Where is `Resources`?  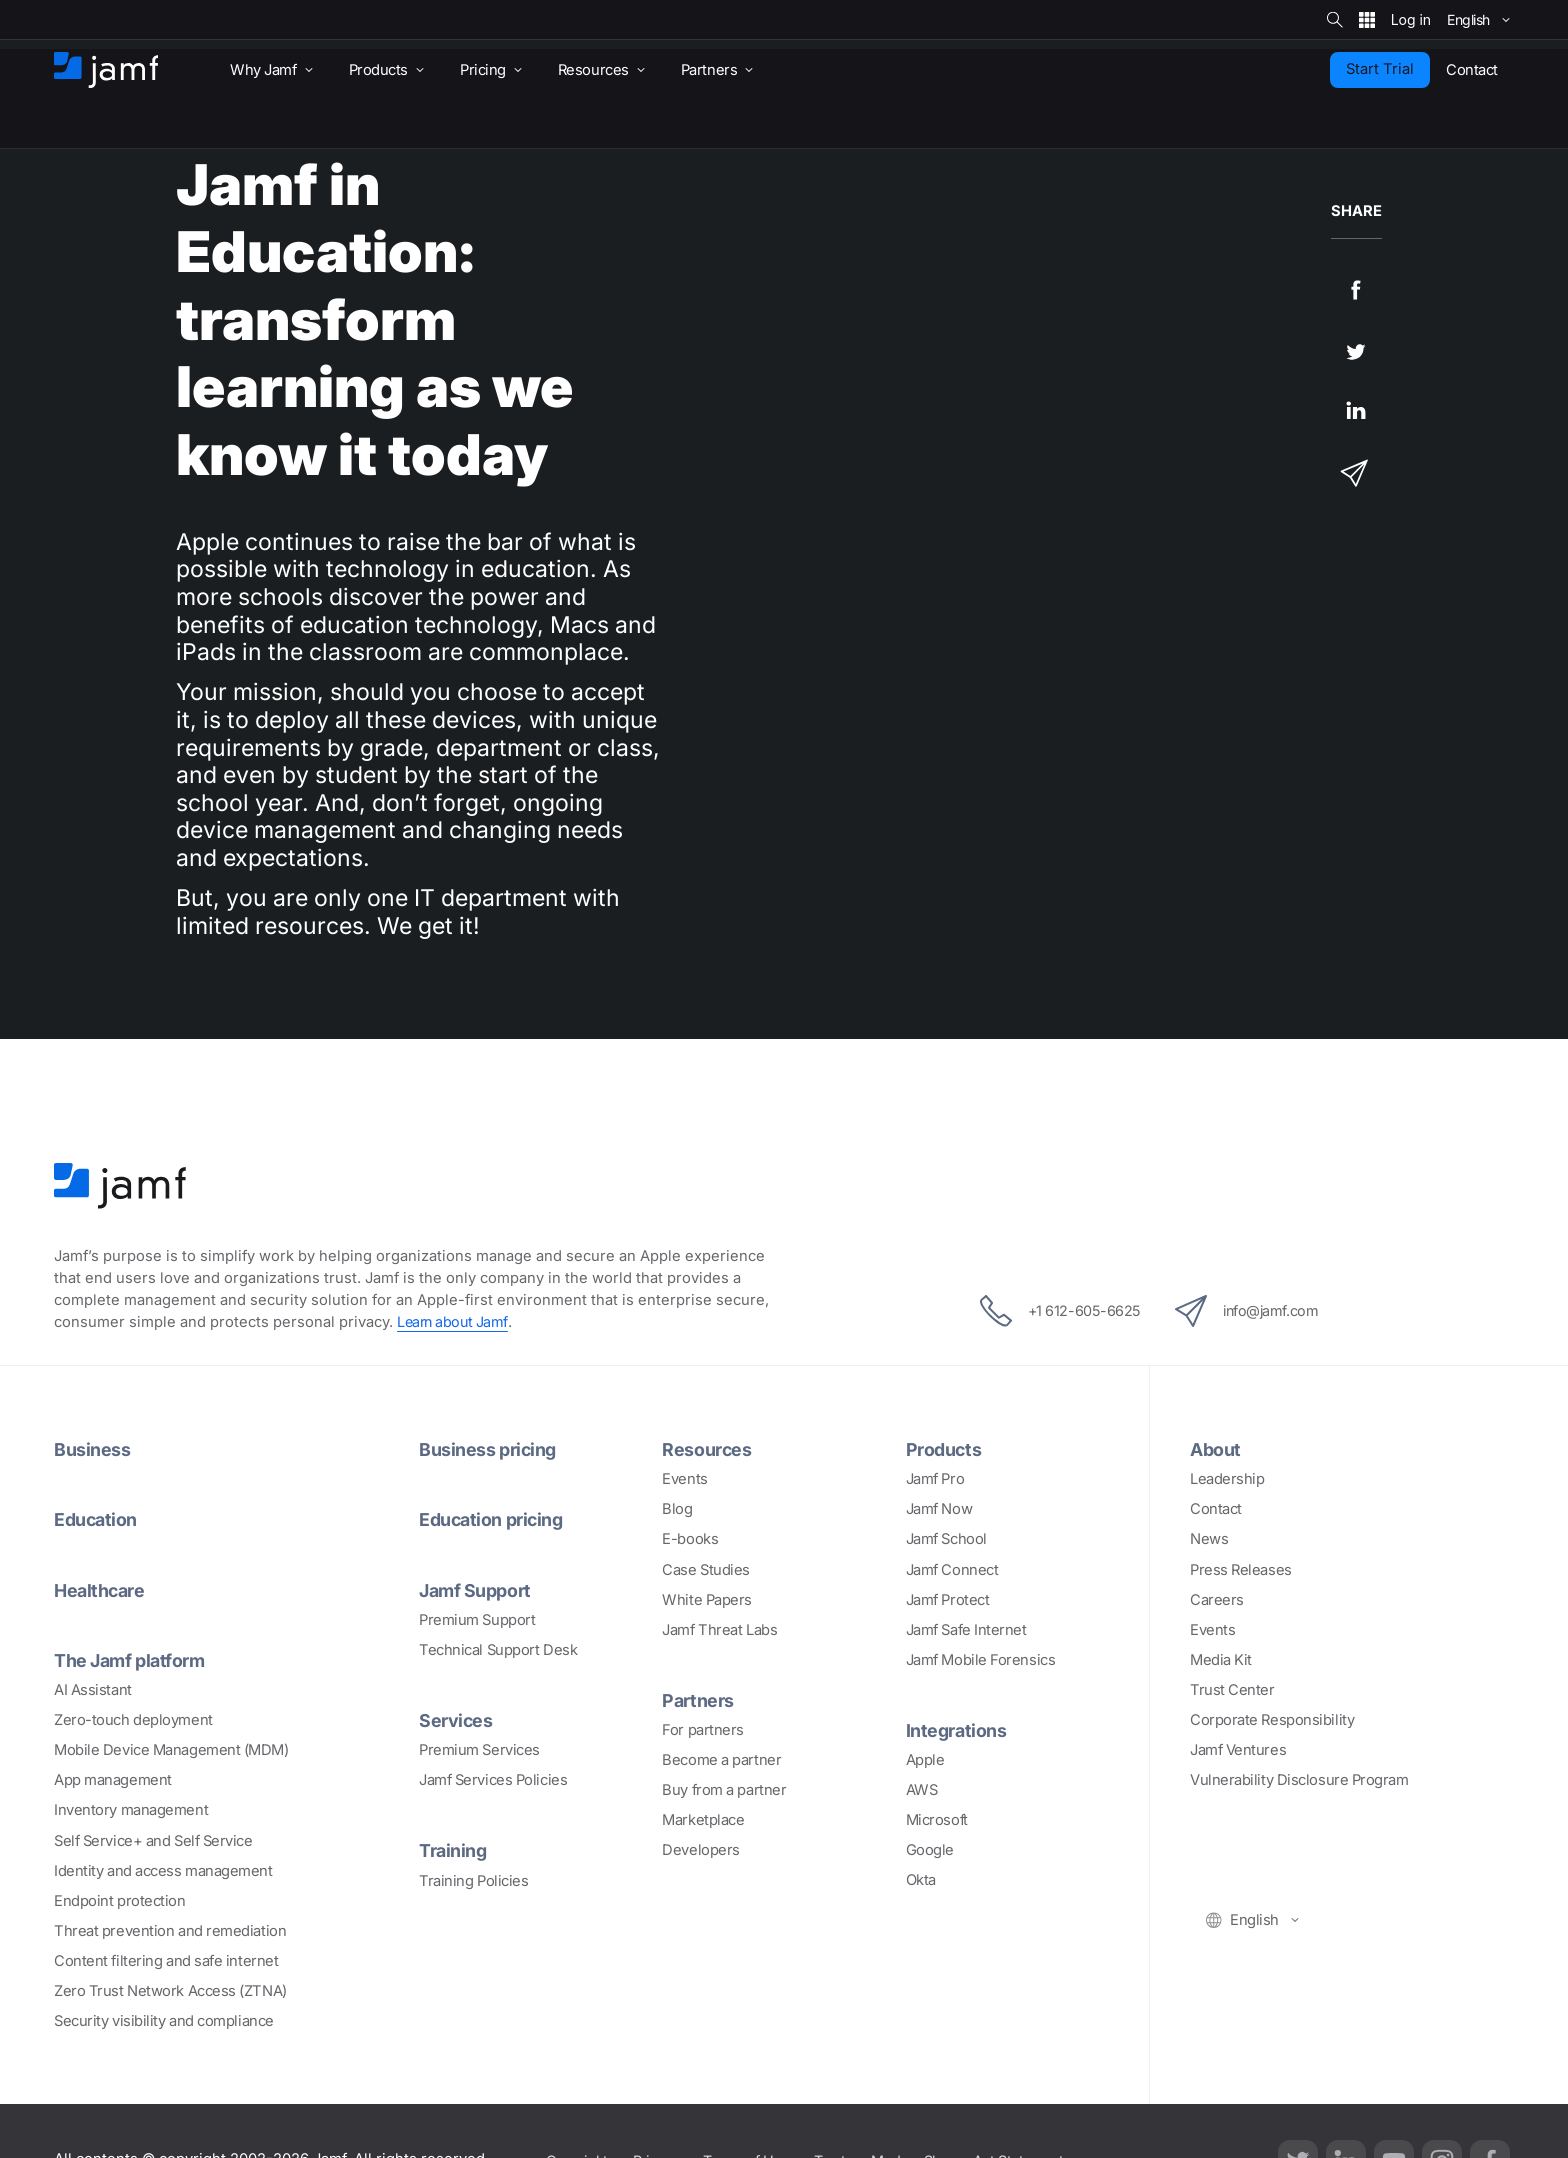 Resources is located at coordinates (707, 1449).